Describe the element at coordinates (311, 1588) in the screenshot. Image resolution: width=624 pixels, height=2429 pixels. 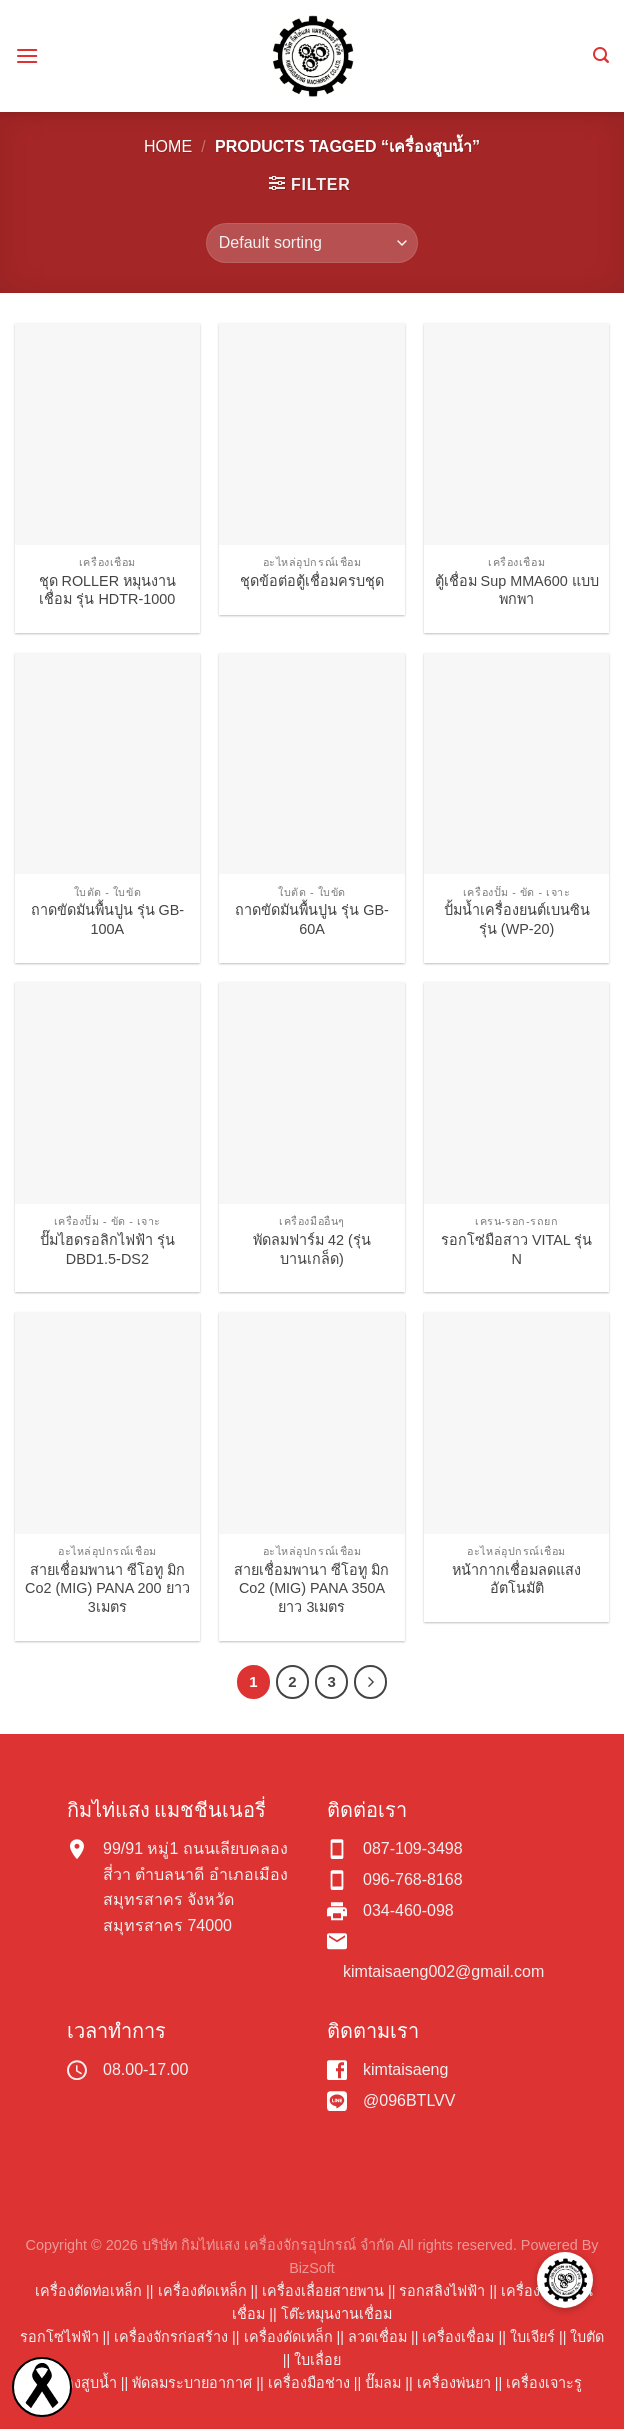
I see `สายเชื่อมพานา ซีโอทู มิก Co2 (MIG) PANA 350A ยาว 3เมตร` at that location.